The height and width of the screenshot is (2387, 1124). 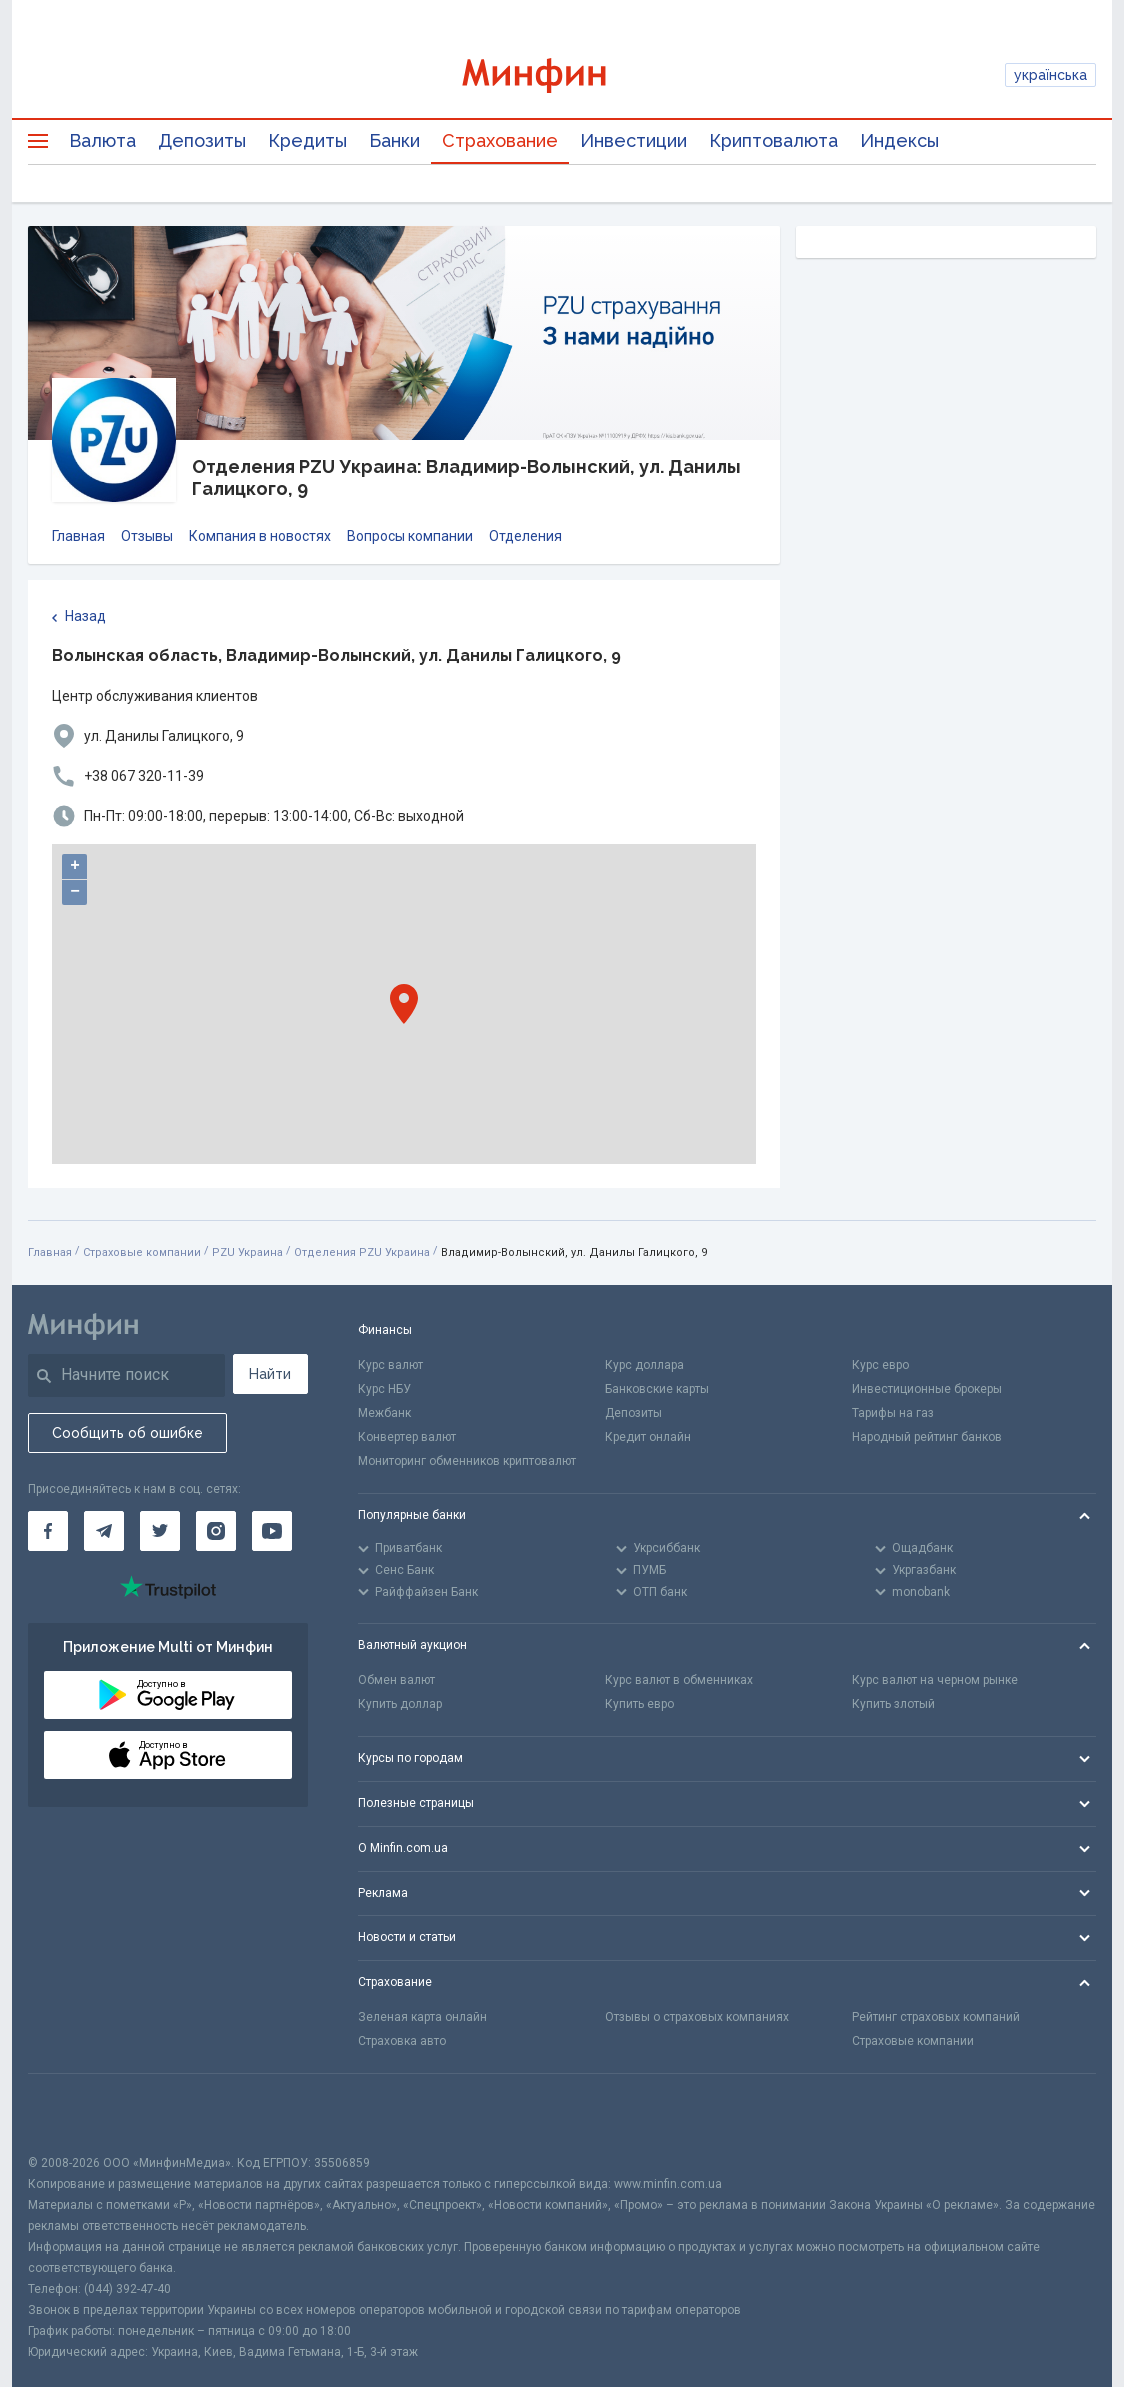 I want to click on Банки, so click(x=394, y=140).